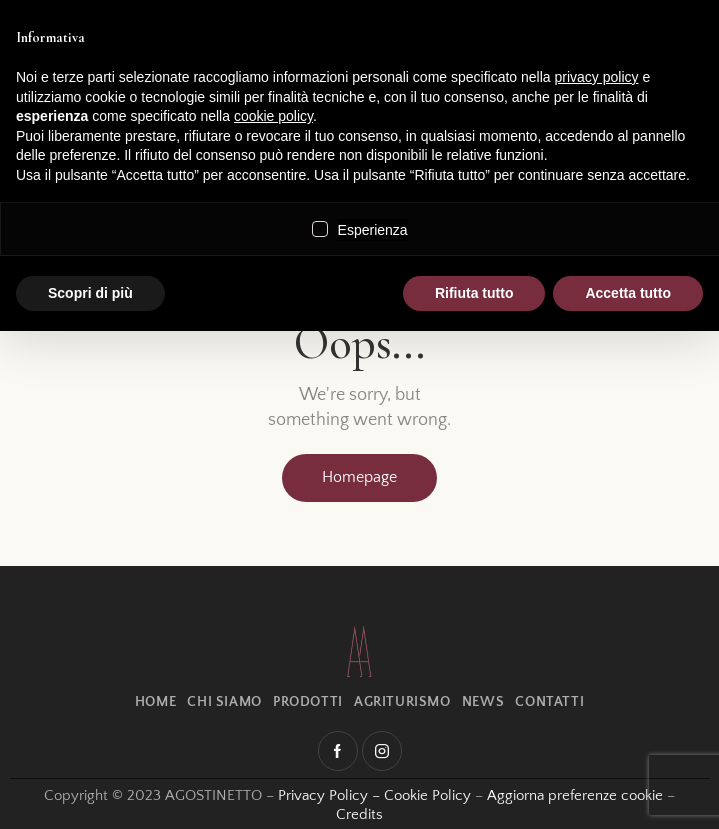 This screenshot has width=719, height=829. Describe the element at coordinates (597, 77) in the screenshot. I see `privacy policy [button]` at that location.